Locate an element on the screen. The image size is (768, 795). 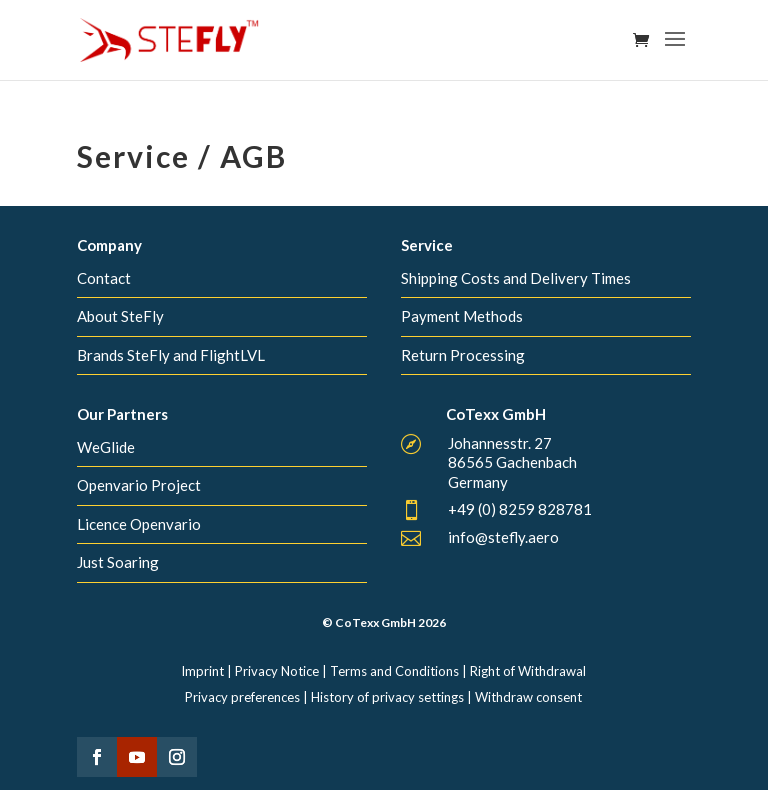
Imprint is located at coordinates (202, 671).